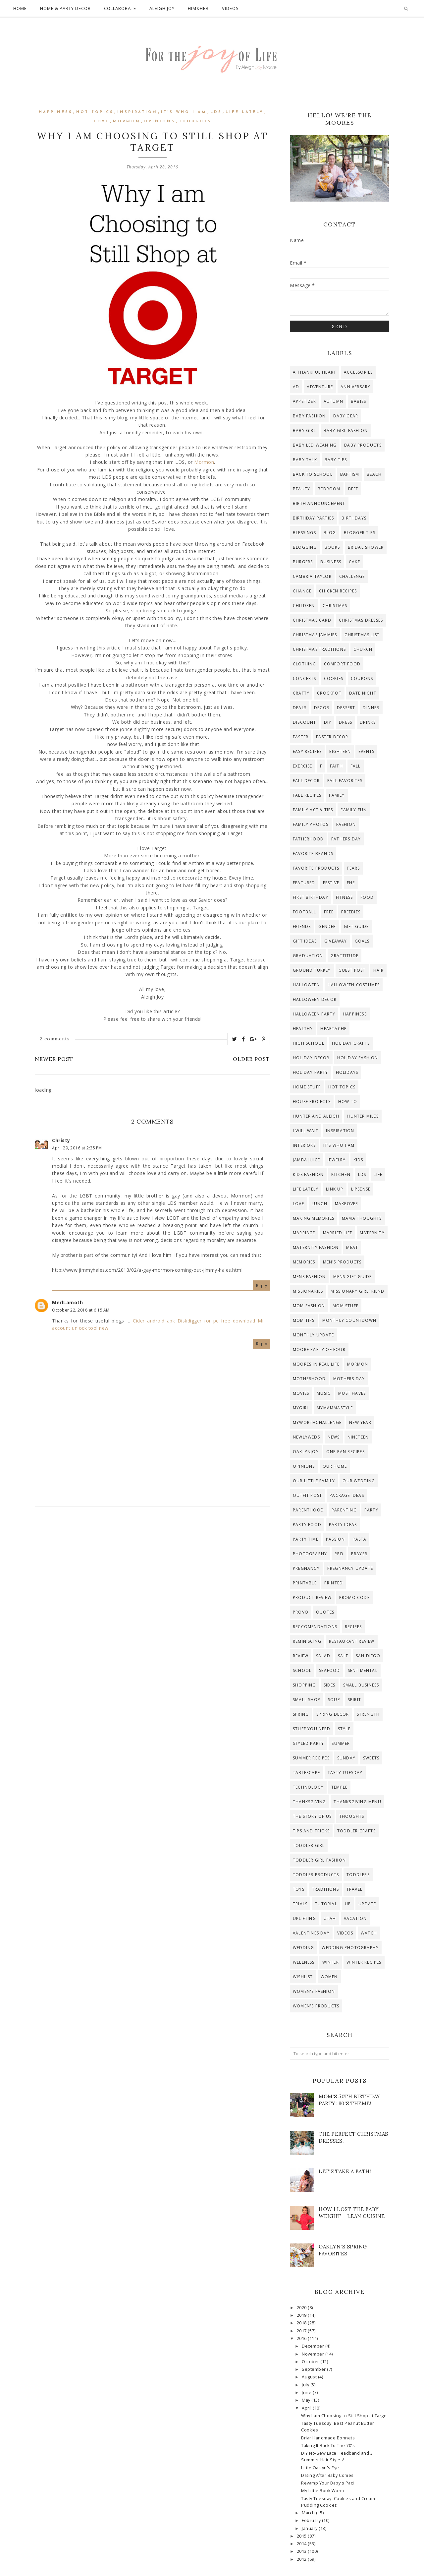  Describe the element at coordinates (310, 1554) in the screenshot. I see `photography` at that location.